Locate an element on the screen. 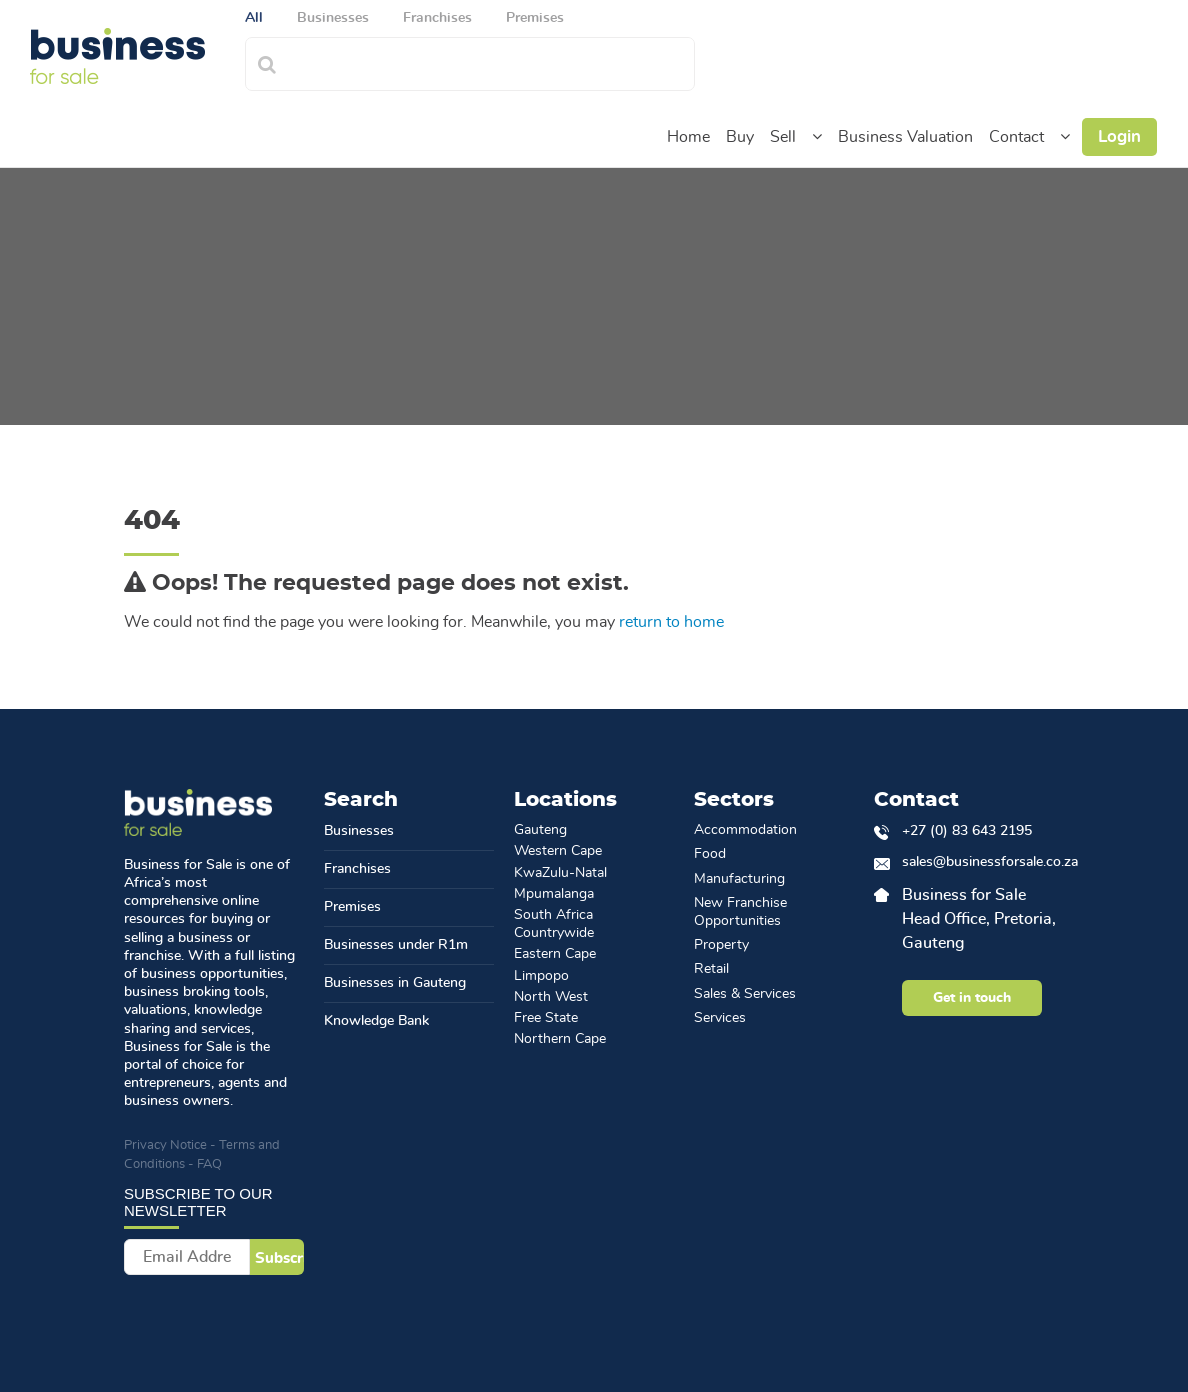  Businesses in Gauteng is located at coordinates (395, 983).